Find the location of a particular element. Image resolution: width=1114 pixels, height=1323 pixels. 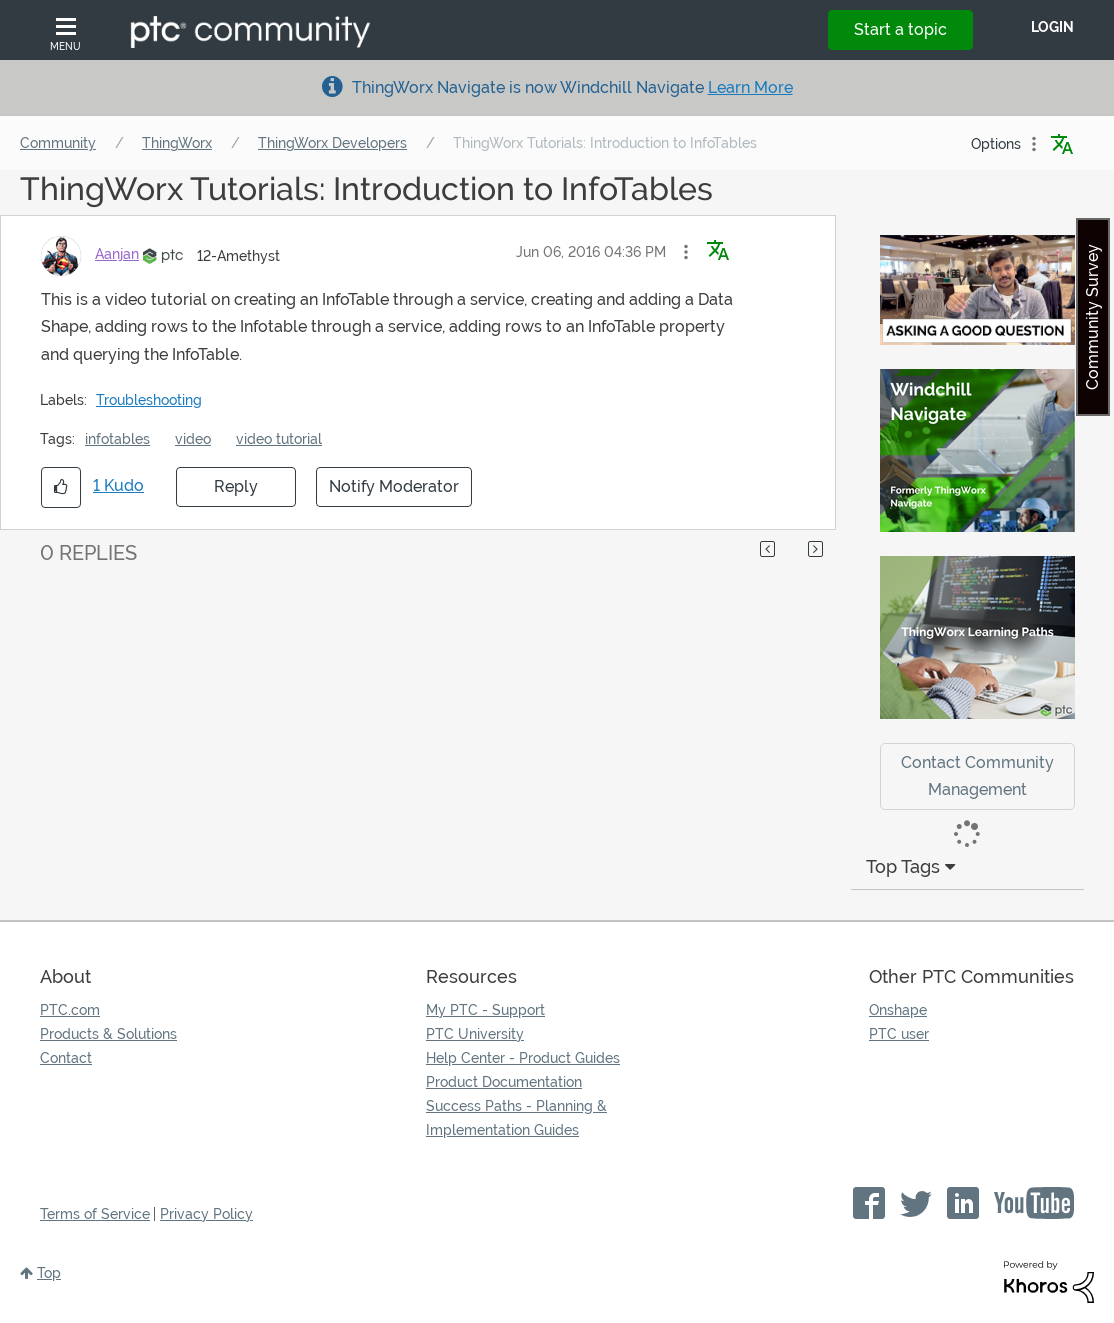

Products & Solutions is located at coordinates (108, 1034).